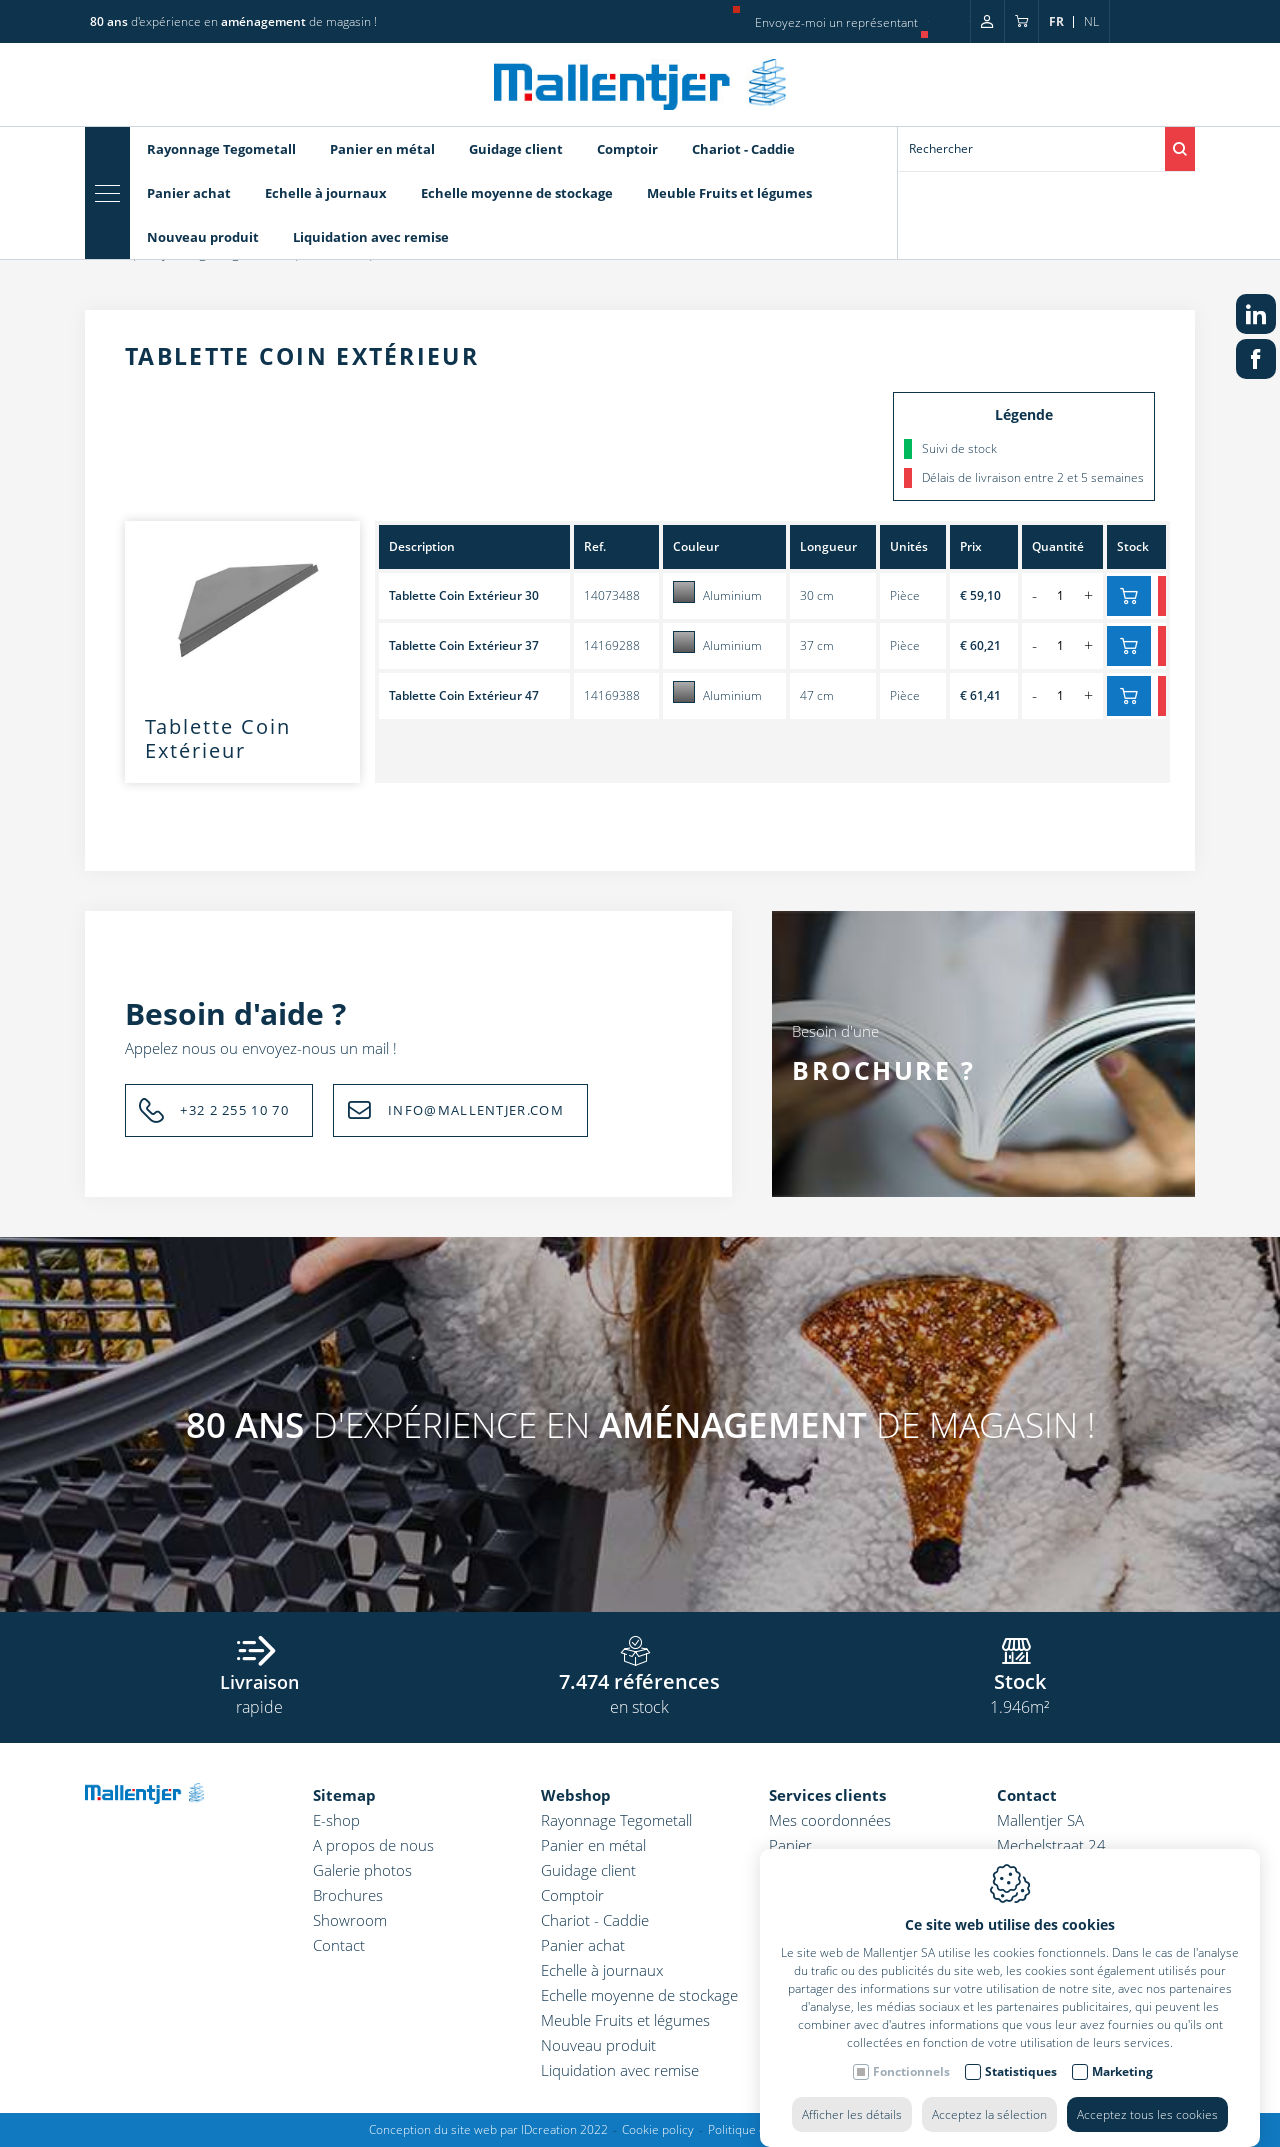 The height and width of the screenshot is (2147, 1280). Describe the element at coordinates (827, 1795) in the screenshot. I see `Services clients` at that location.